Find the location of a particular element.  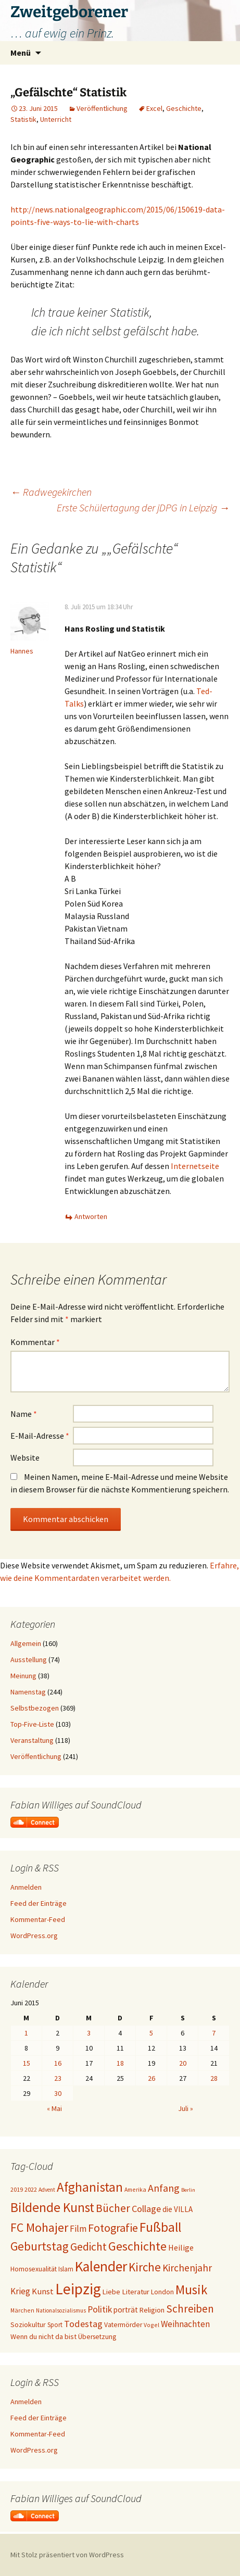

Afghanistan [Afghanistan (92 Einträge)] is located at coordinates (90, 2187).